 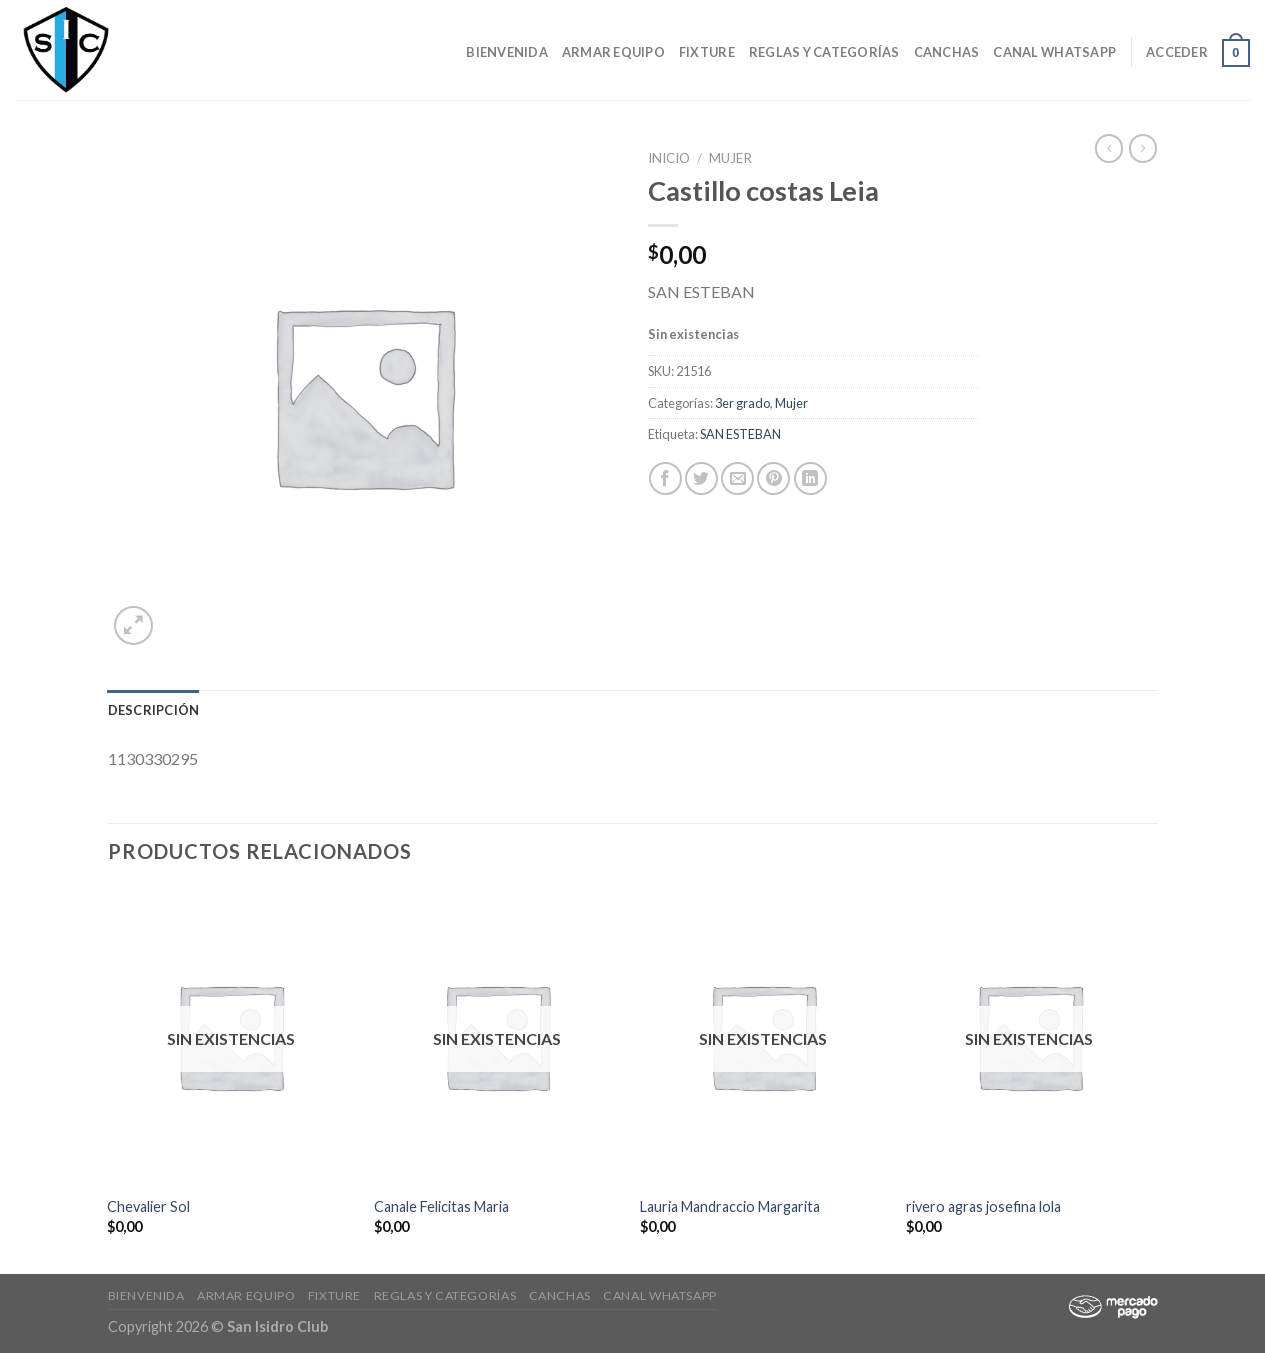 What do you see at coordinates (947, 52) in the screenshot?
I see `CANCHAS` at bounding box center [947, 52].